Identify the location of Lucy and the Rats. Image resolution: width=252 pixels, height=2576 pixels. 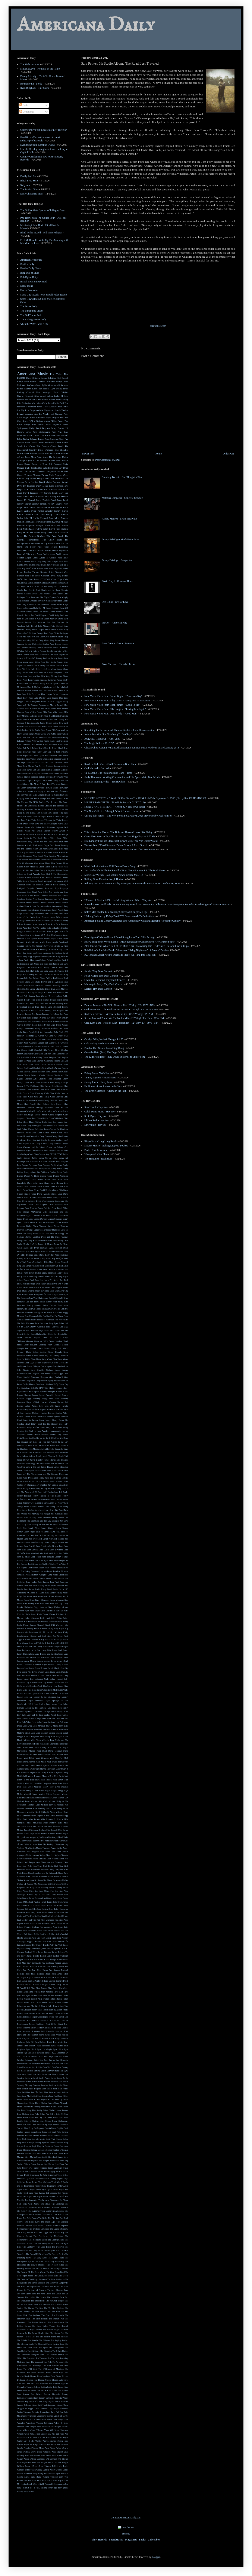
(34, 1715).